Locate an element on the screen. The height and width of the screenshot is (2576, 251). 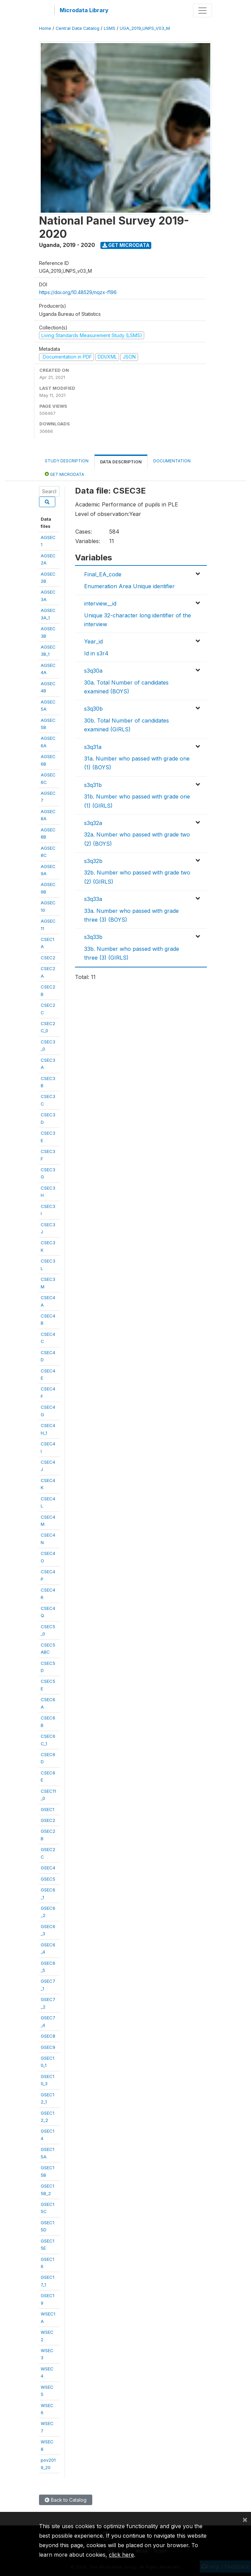
s3q33a is located at coordinates (93, 899).